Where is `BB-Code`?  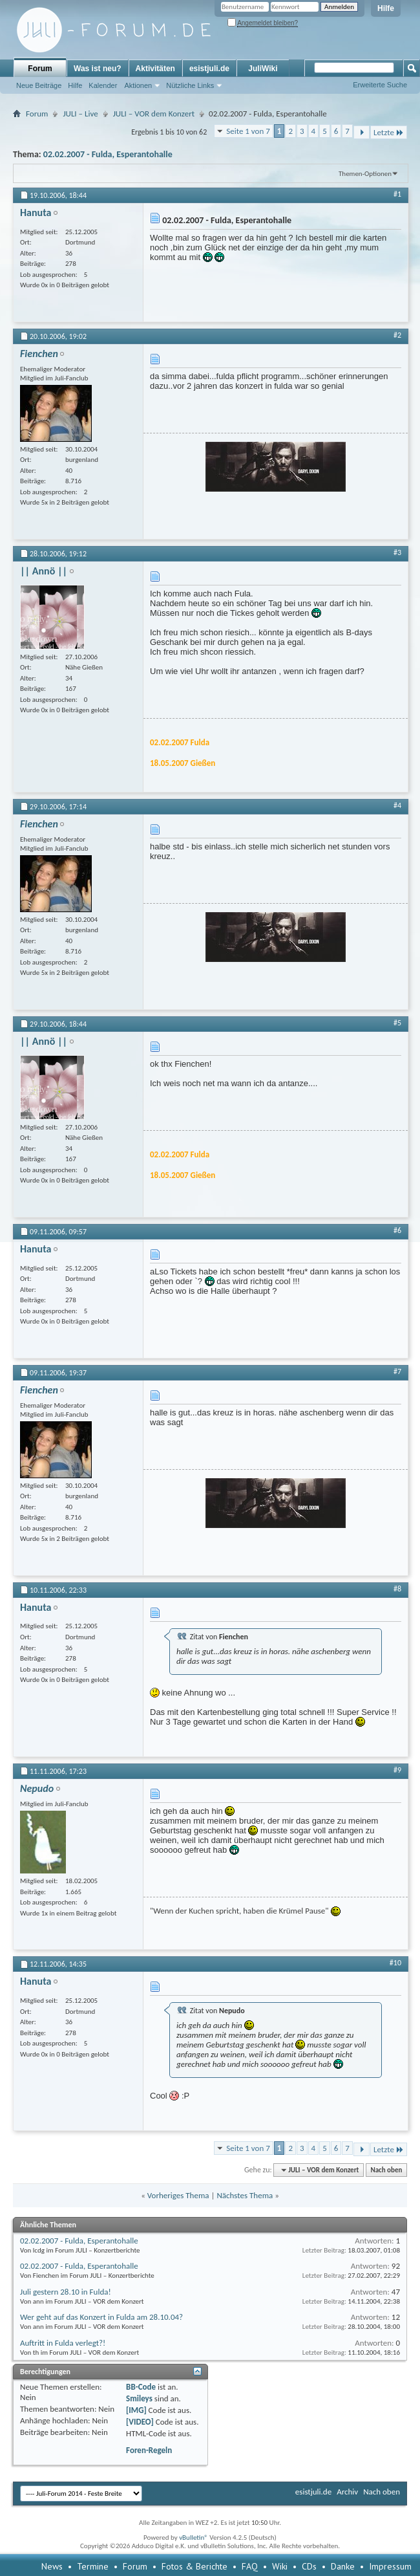
BB-Code is located at coordinates (141, 2387).